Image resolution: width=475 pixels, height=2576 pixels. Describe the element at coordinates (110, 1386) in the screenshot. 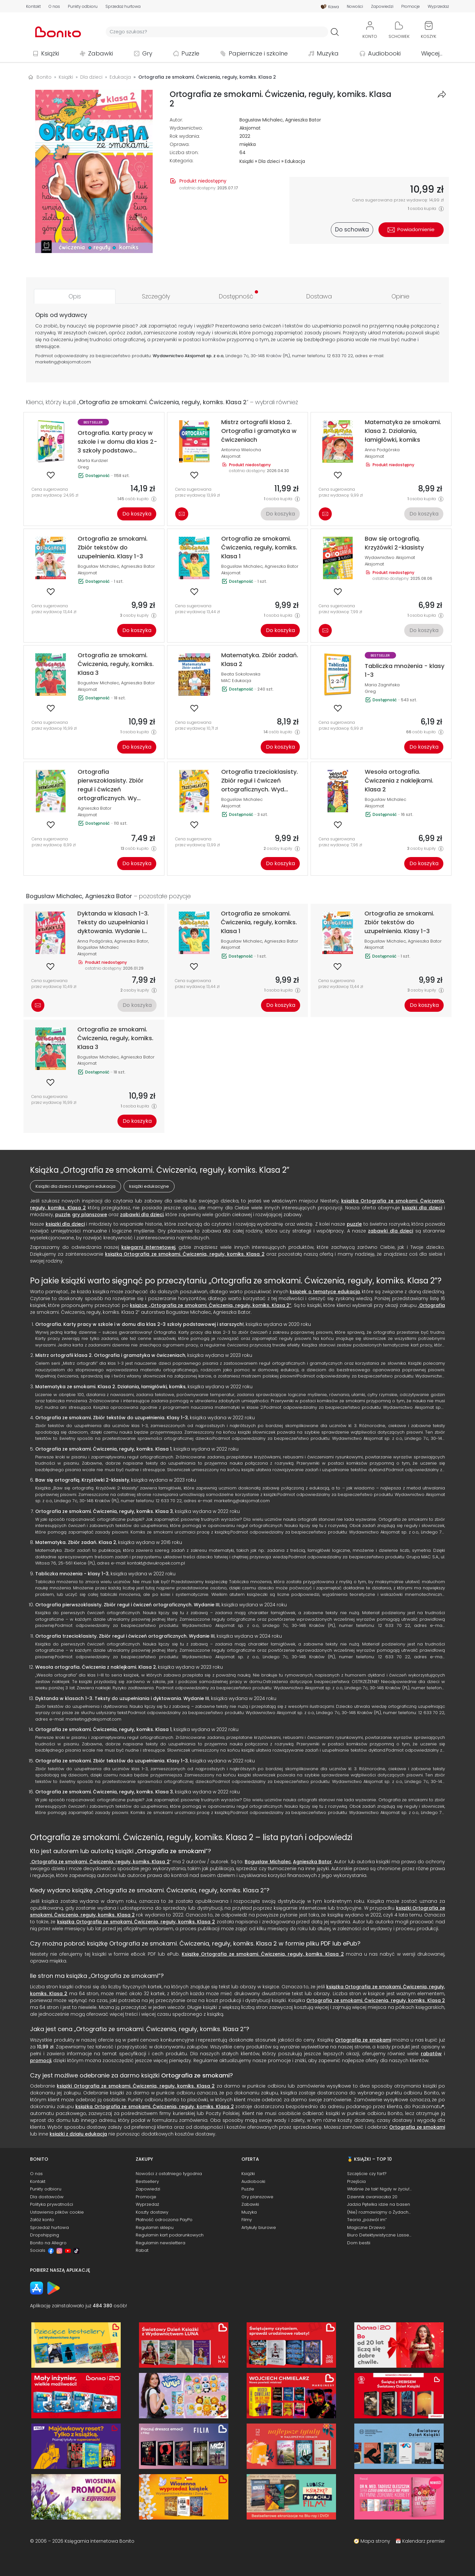

I see `Matematyka ze smokami. Klasa 2. Działania, łamigłówki, komiks` at that location.